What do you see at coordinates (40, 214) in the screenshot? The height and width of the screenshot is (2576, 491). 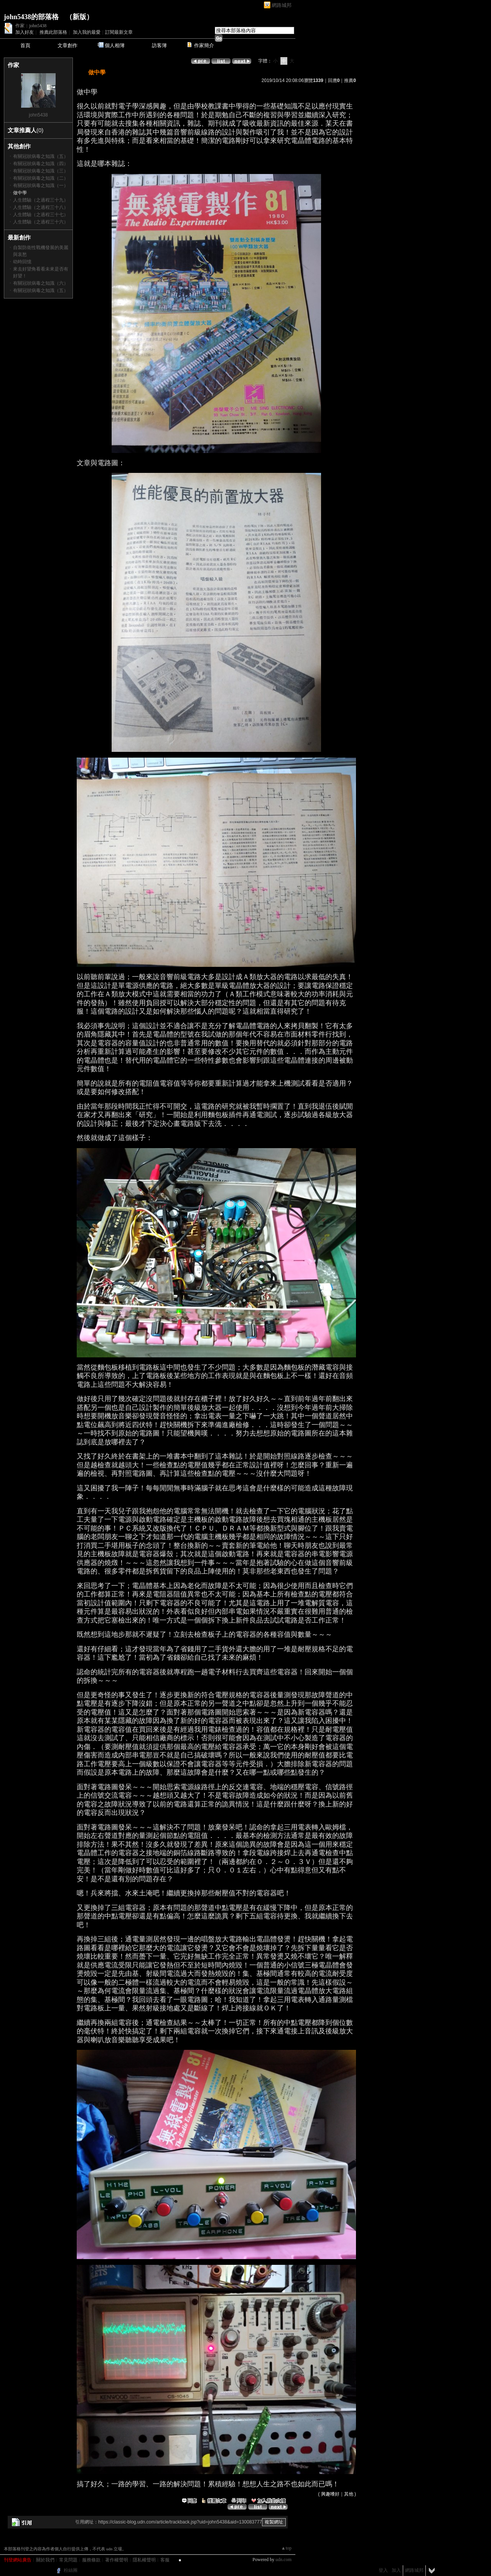 I see `人生體驗（之過程三十七）` at bounding box center [40, 214].